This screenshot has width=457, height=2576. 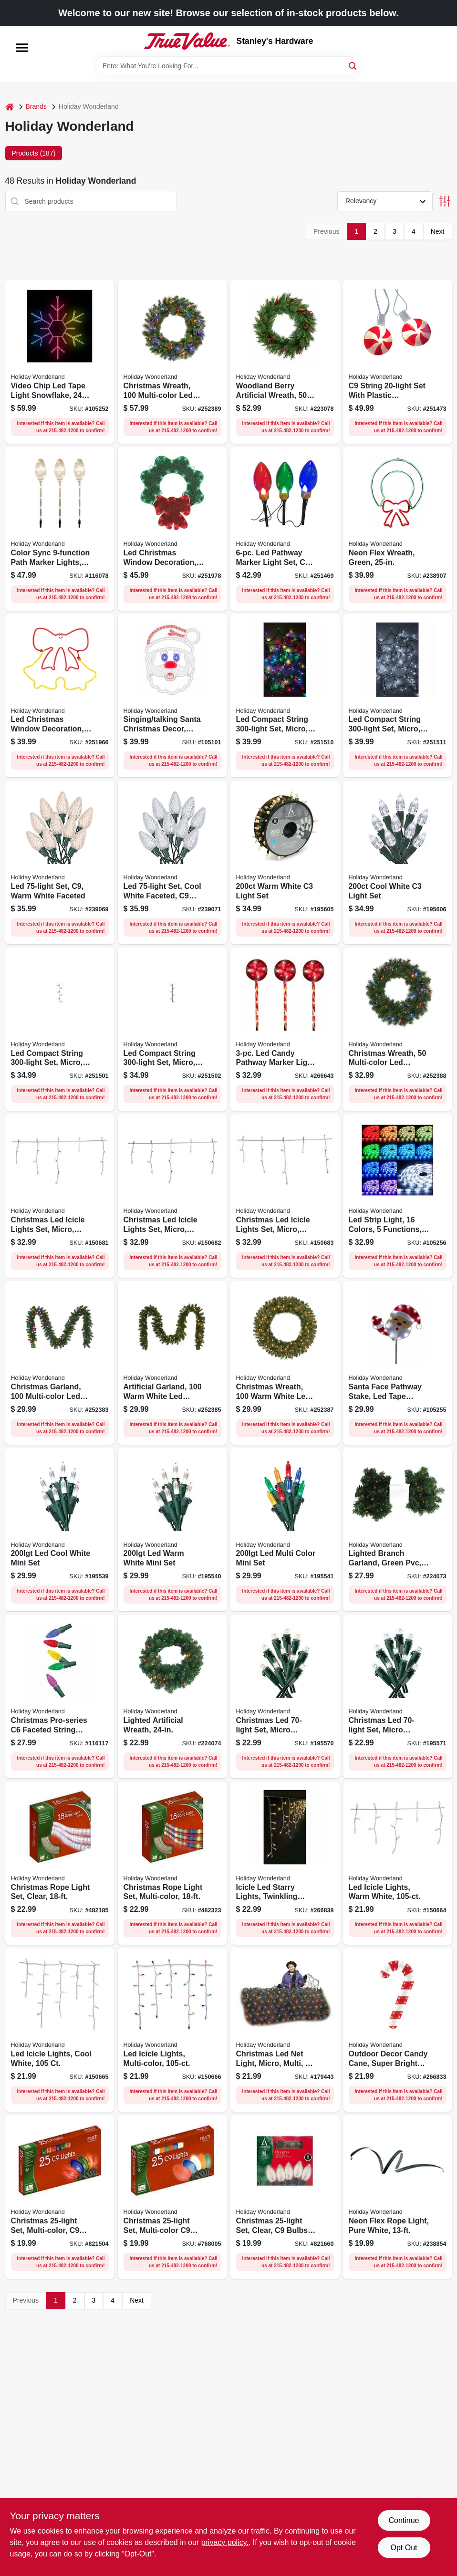 What do you see at coordinates (285, 696) in the screenshot?
I see `[Go to led-compact-string-set-micro-twinkling-multi-color-052088107652 product page]` at bounding box center [285, 696].